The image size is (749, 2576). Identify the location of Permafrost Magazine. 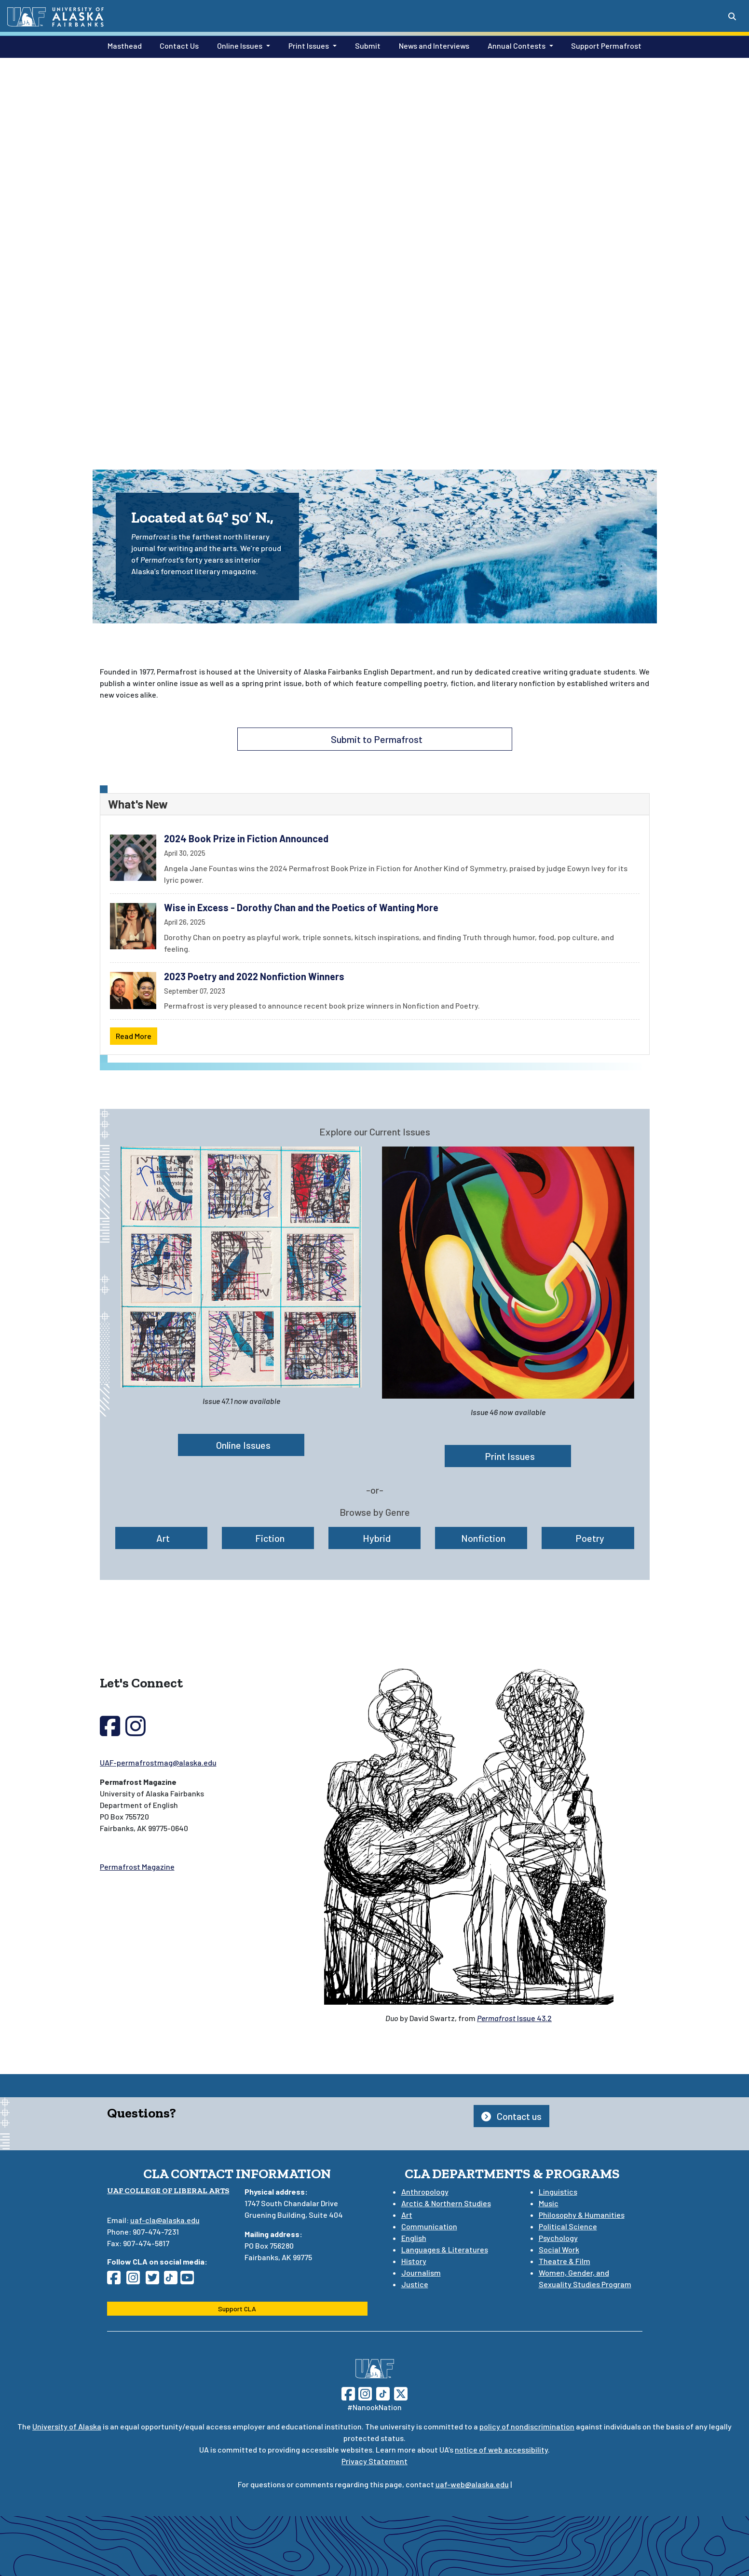
(137, 1866).